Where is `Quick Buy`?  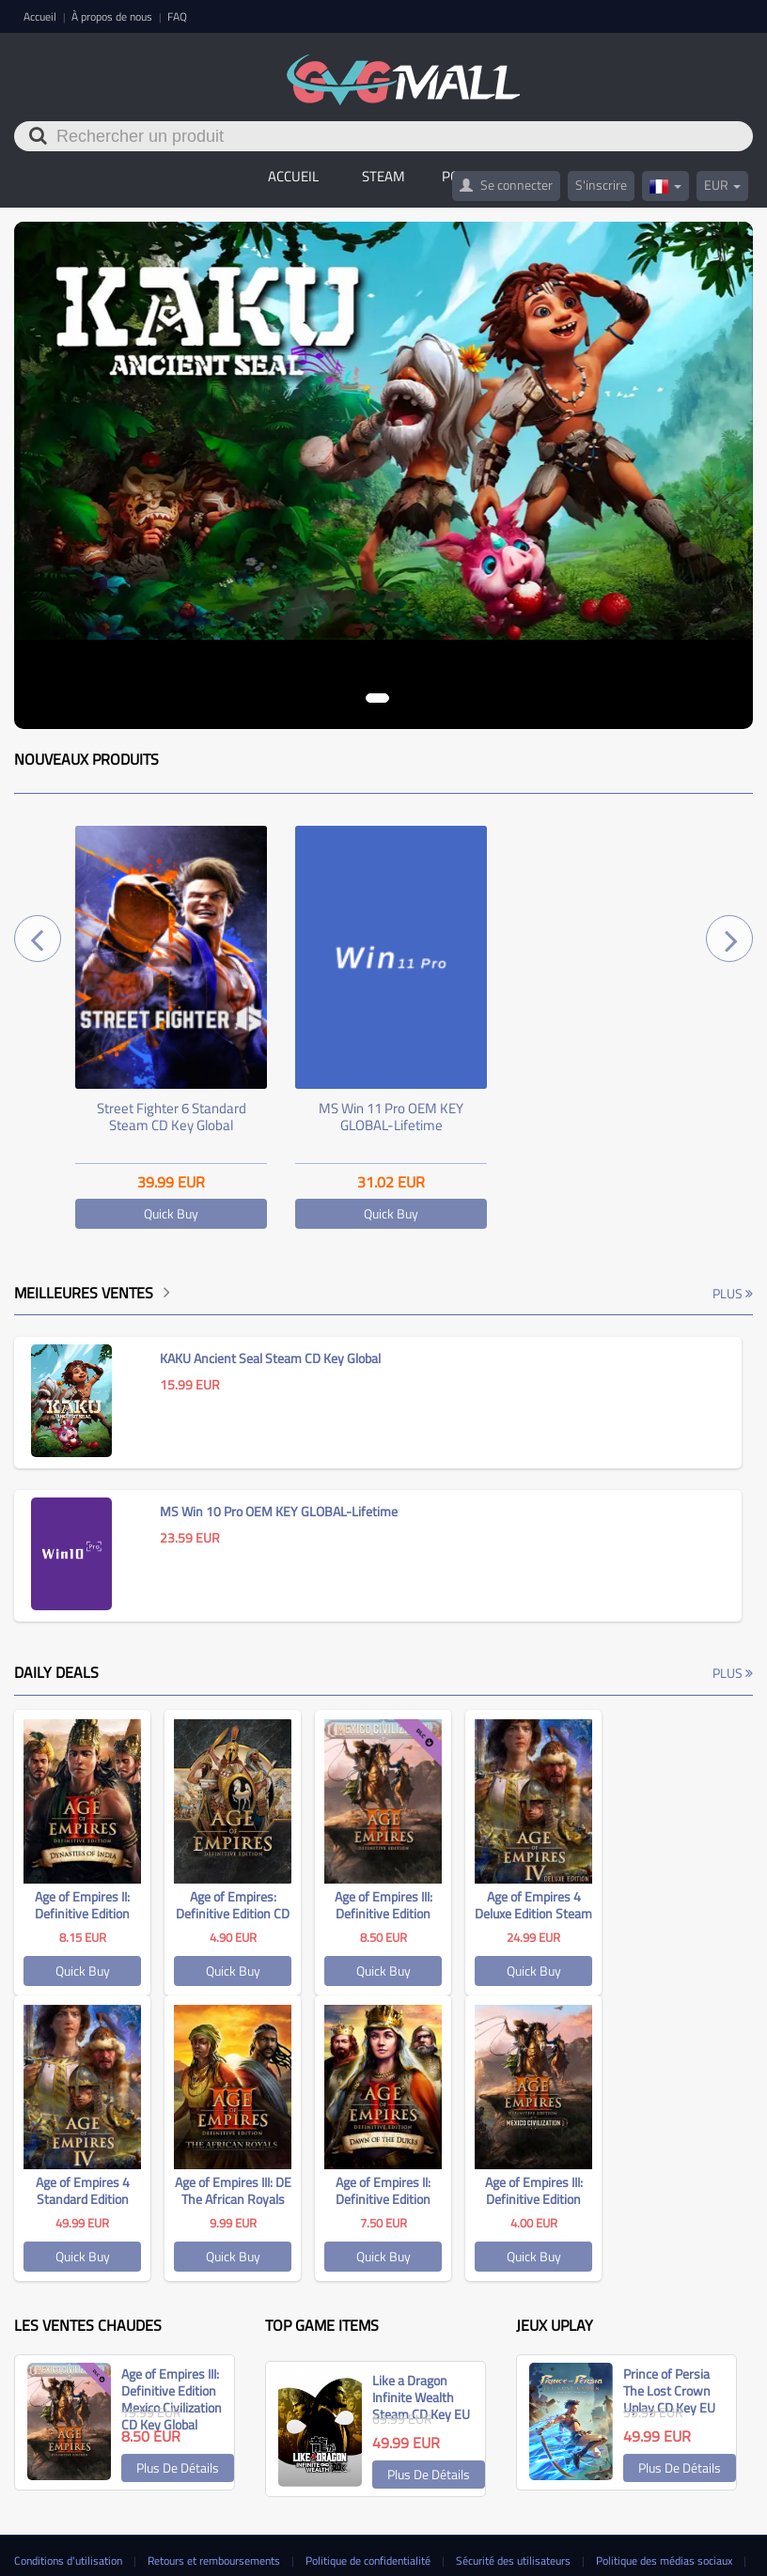 Quick Buy is located at coordinates (171, 1213).